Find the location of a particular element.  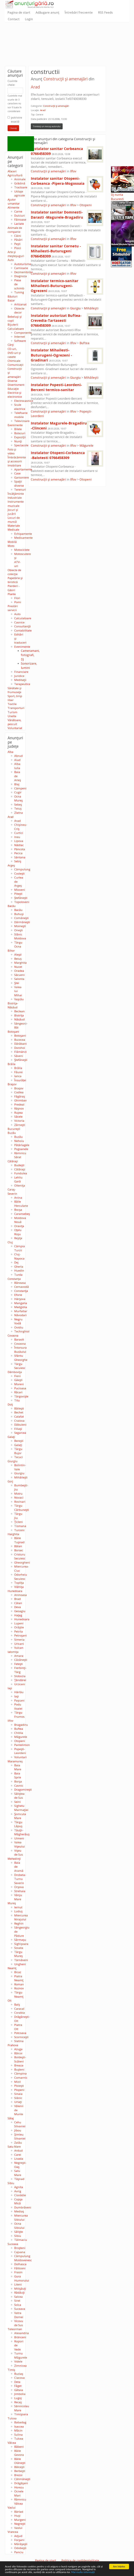

Instalator Popesti-Leordeni-Berceni termico-sanitar is located at coordinates (56, 387).